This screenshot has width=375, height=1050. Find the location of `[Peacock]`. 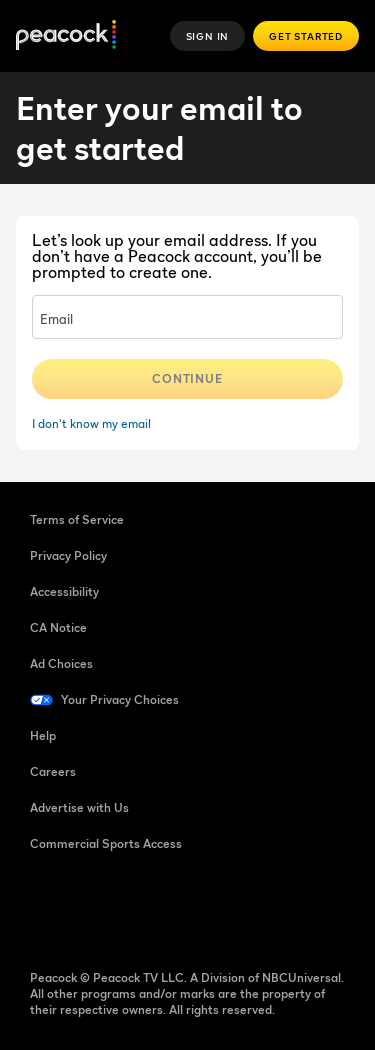

[Peacock] is located at coordinates (66, 36).